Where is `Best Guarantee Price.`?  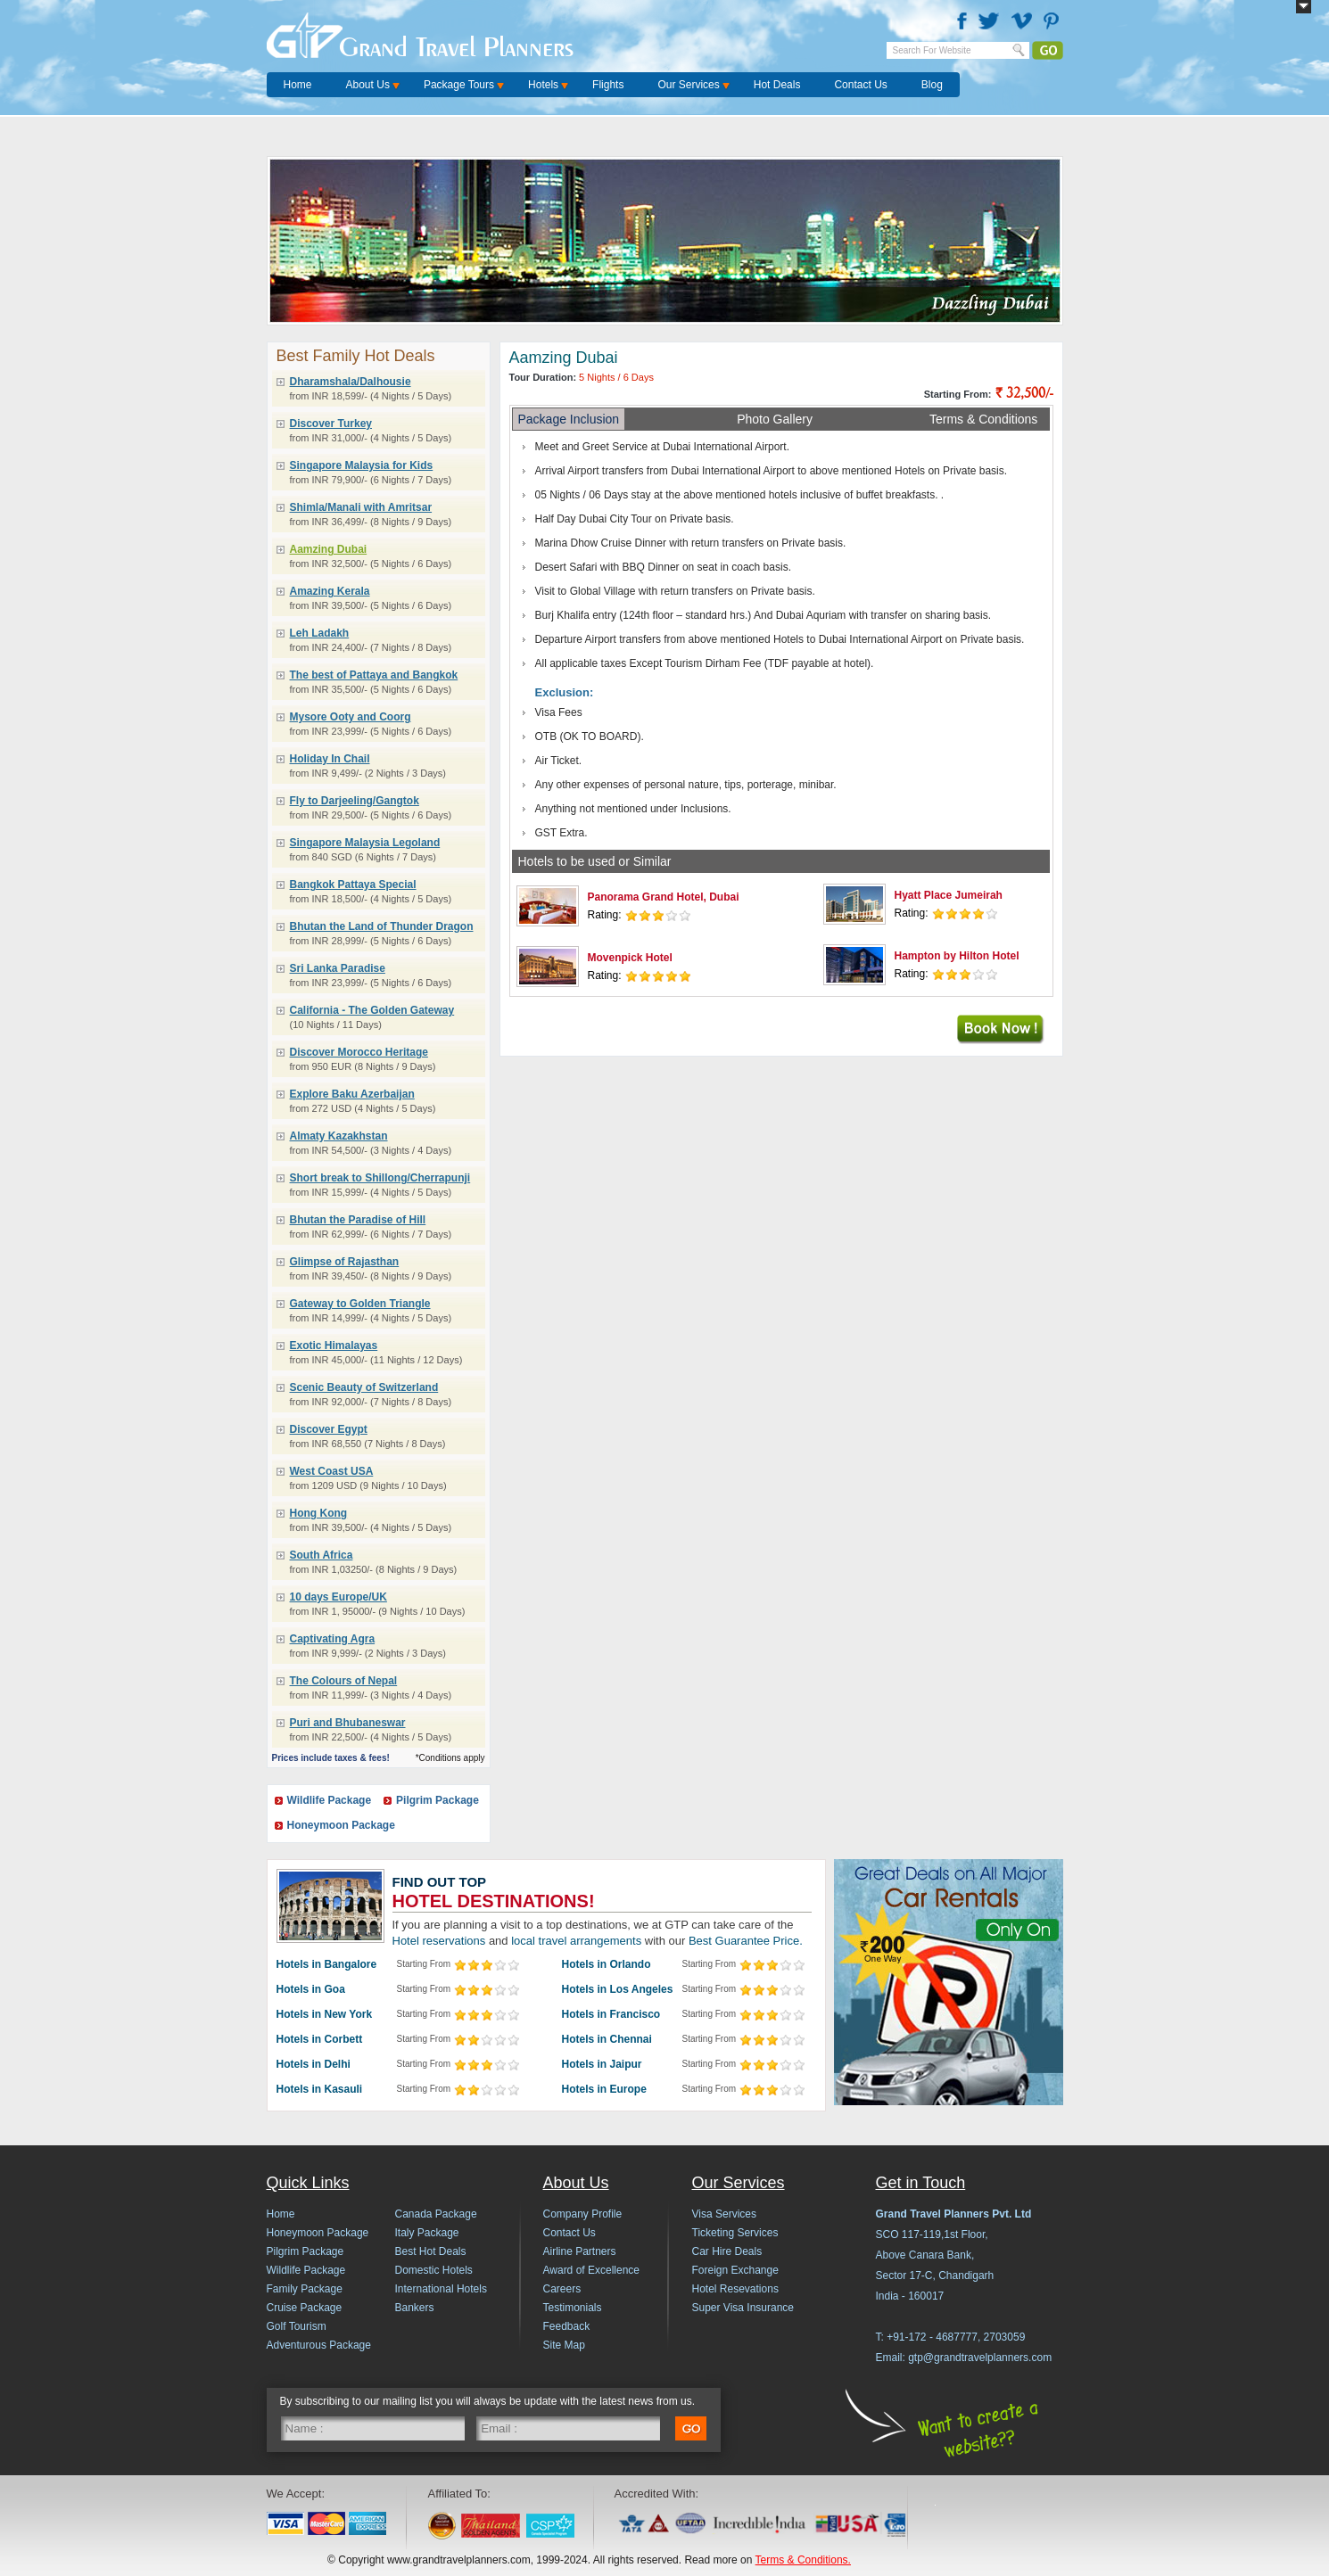
Best Guarantee Price. is located at coordinates (746, 1940).